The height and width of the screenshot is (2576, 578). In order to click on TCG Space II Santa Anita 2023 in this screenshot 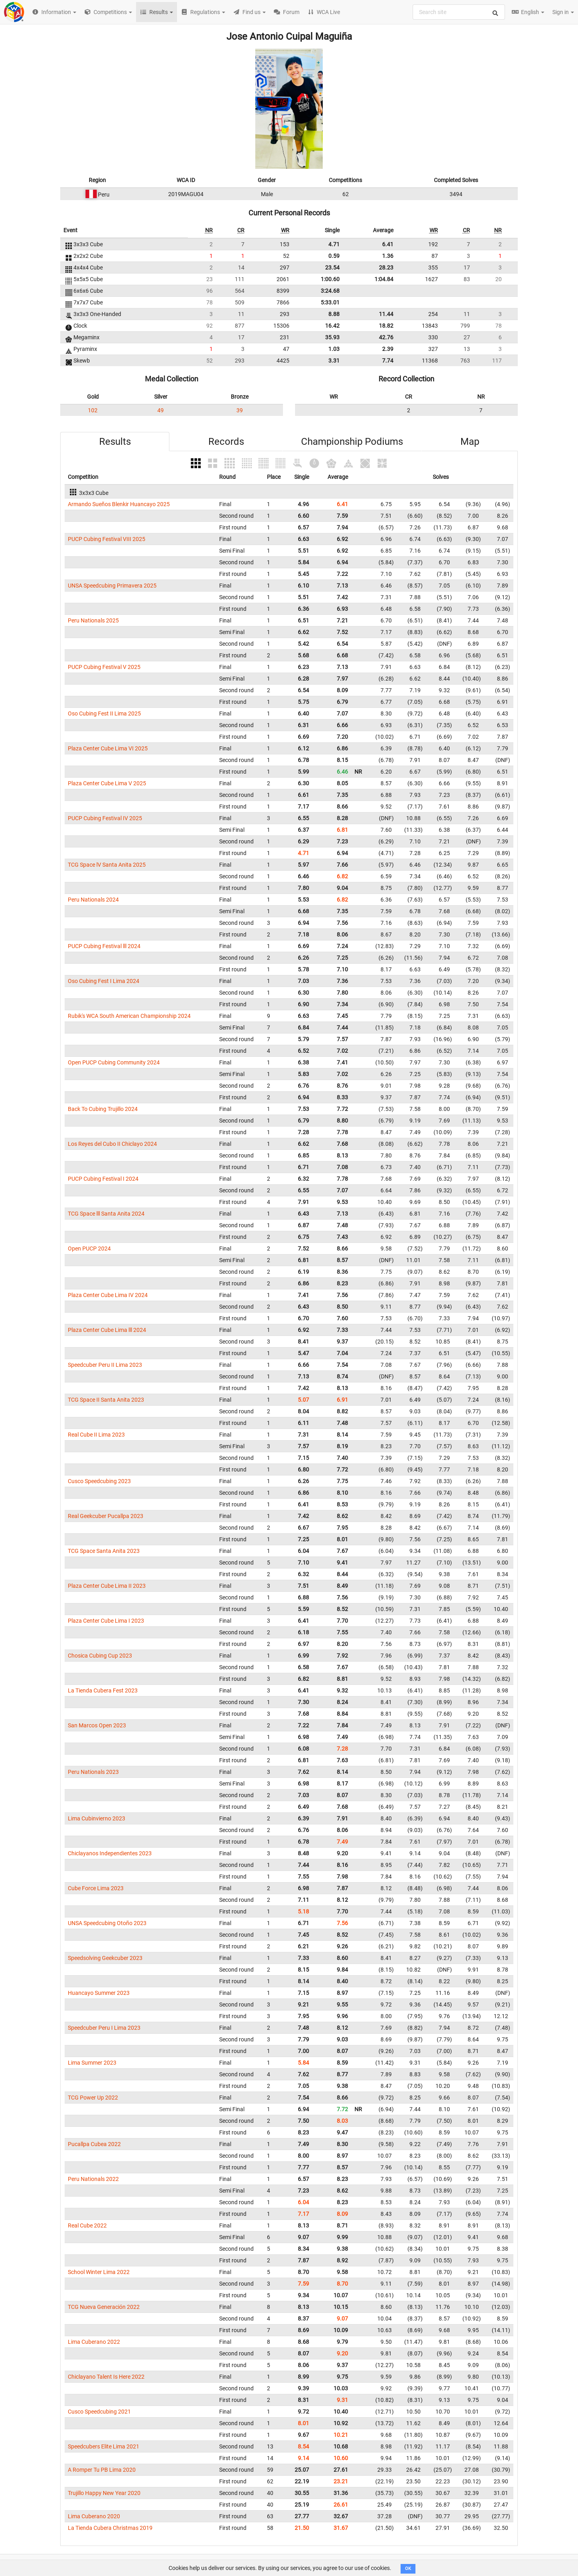, I will do `click(106, 1399)`.